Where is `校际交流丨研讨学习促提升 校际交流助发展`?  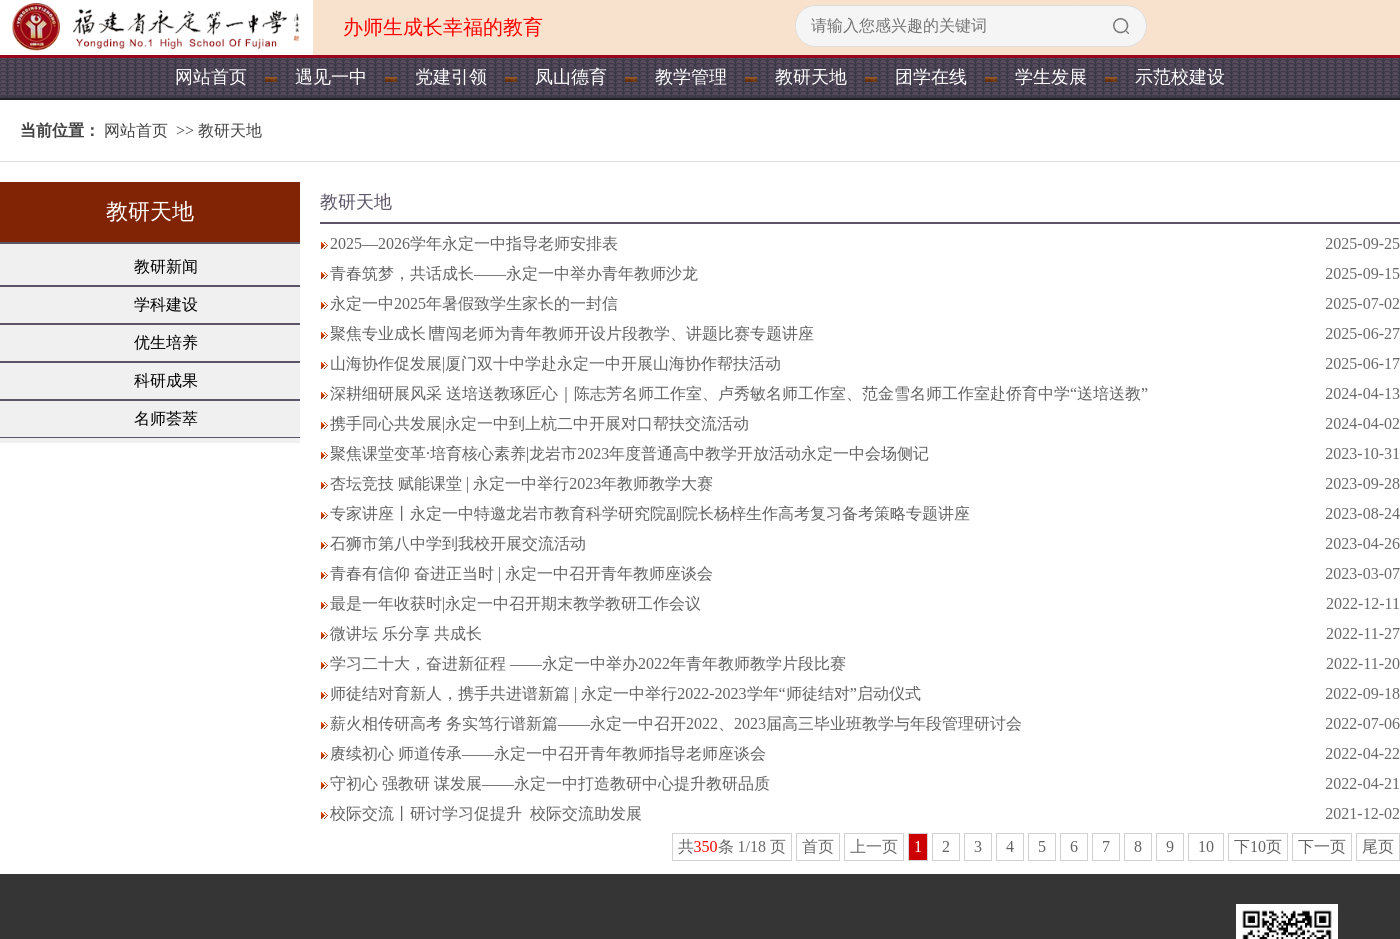
校际交流丨研讨学习促提升 校际交流助发展 is located at coordinates (486, 813).